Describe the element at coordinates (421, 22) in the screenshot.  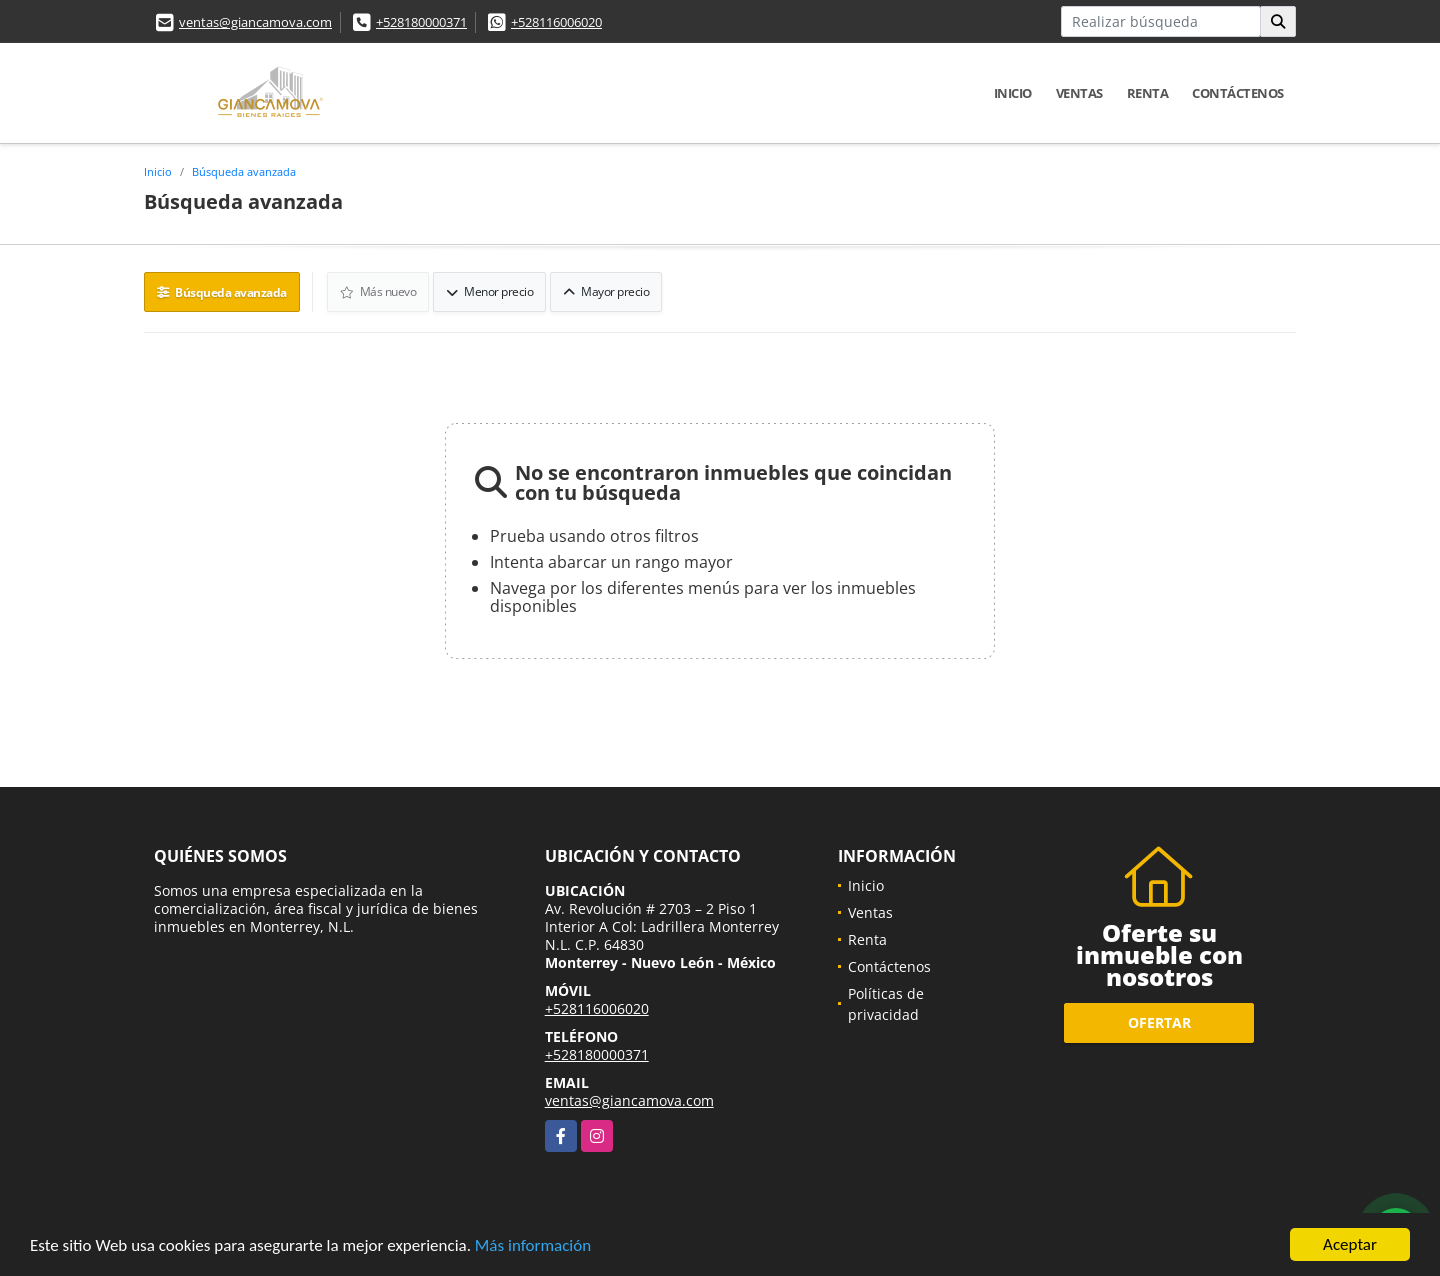
I see `+528180000371` at that location.